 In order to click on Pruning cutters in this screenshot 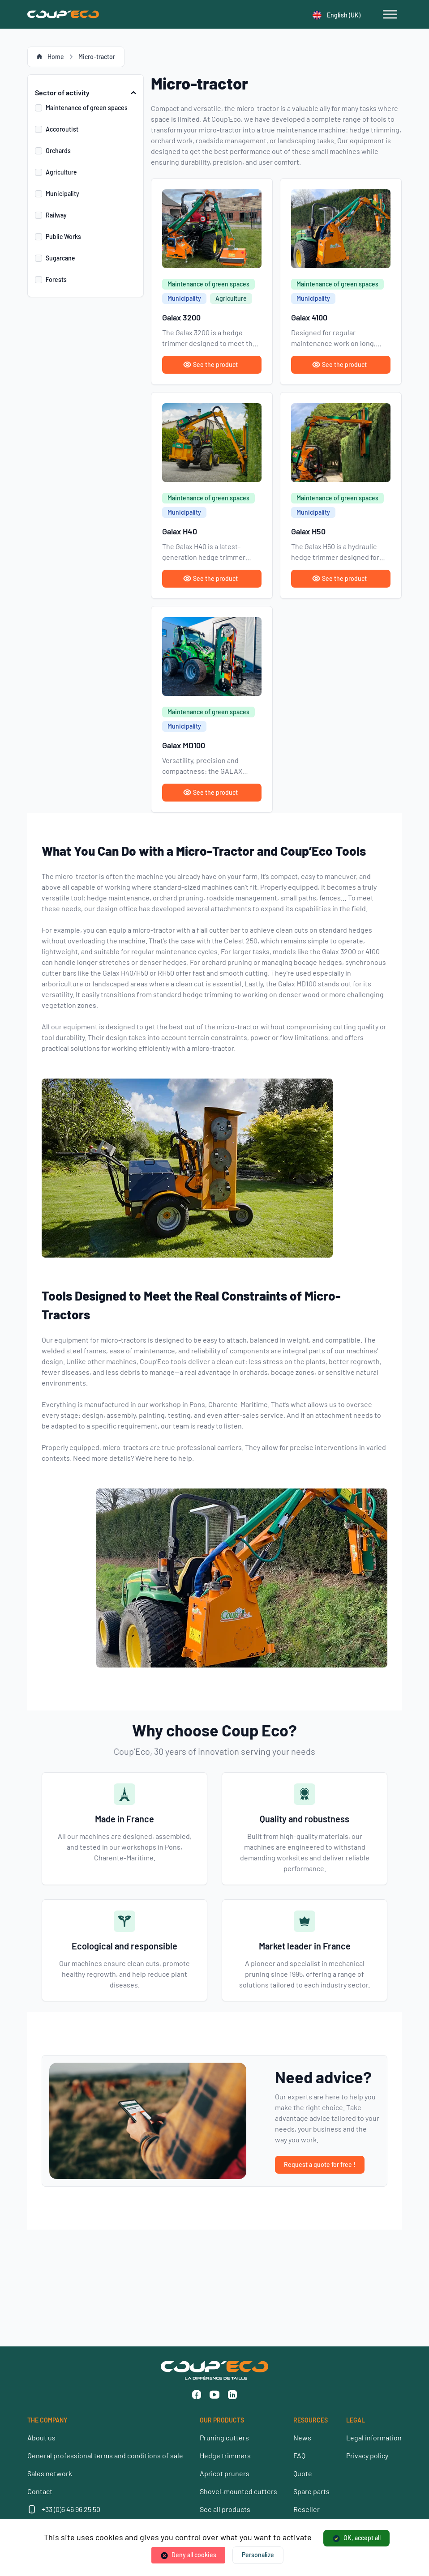, I will do `click(224, 2437)`.